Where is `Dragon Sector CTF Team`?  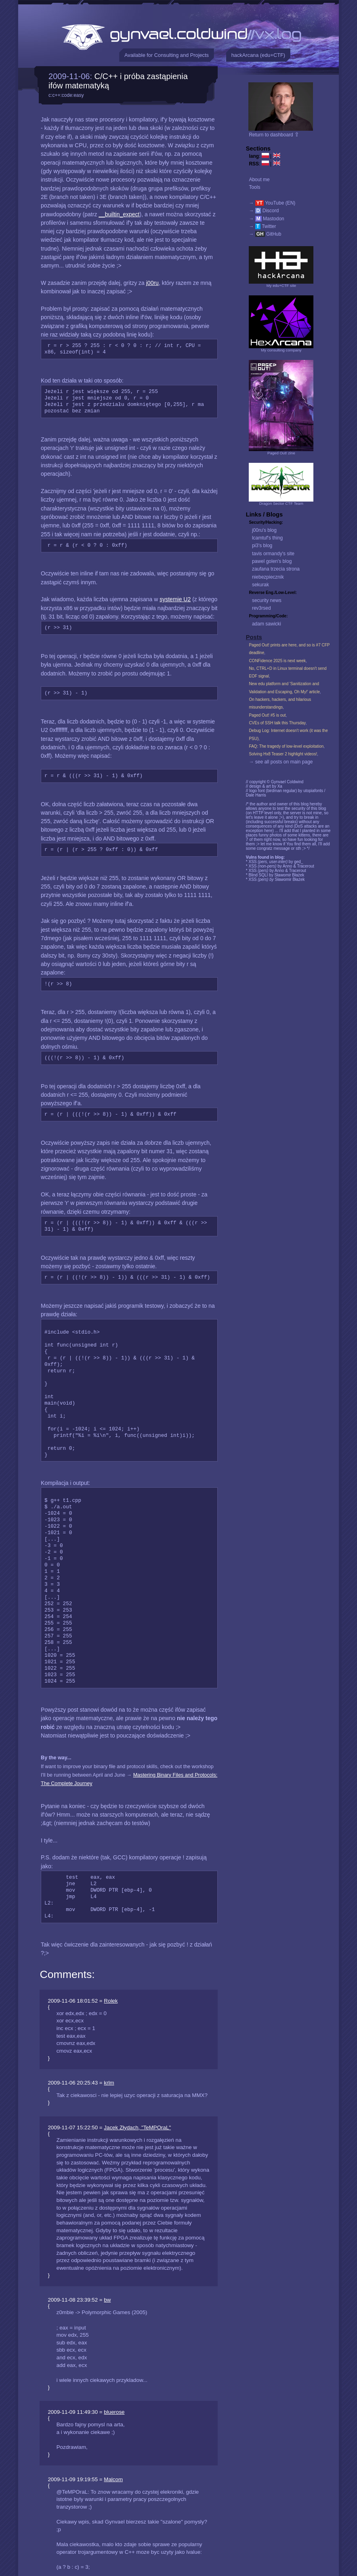
Dragon Sector CTF Team is located at coordinates (281, 503).